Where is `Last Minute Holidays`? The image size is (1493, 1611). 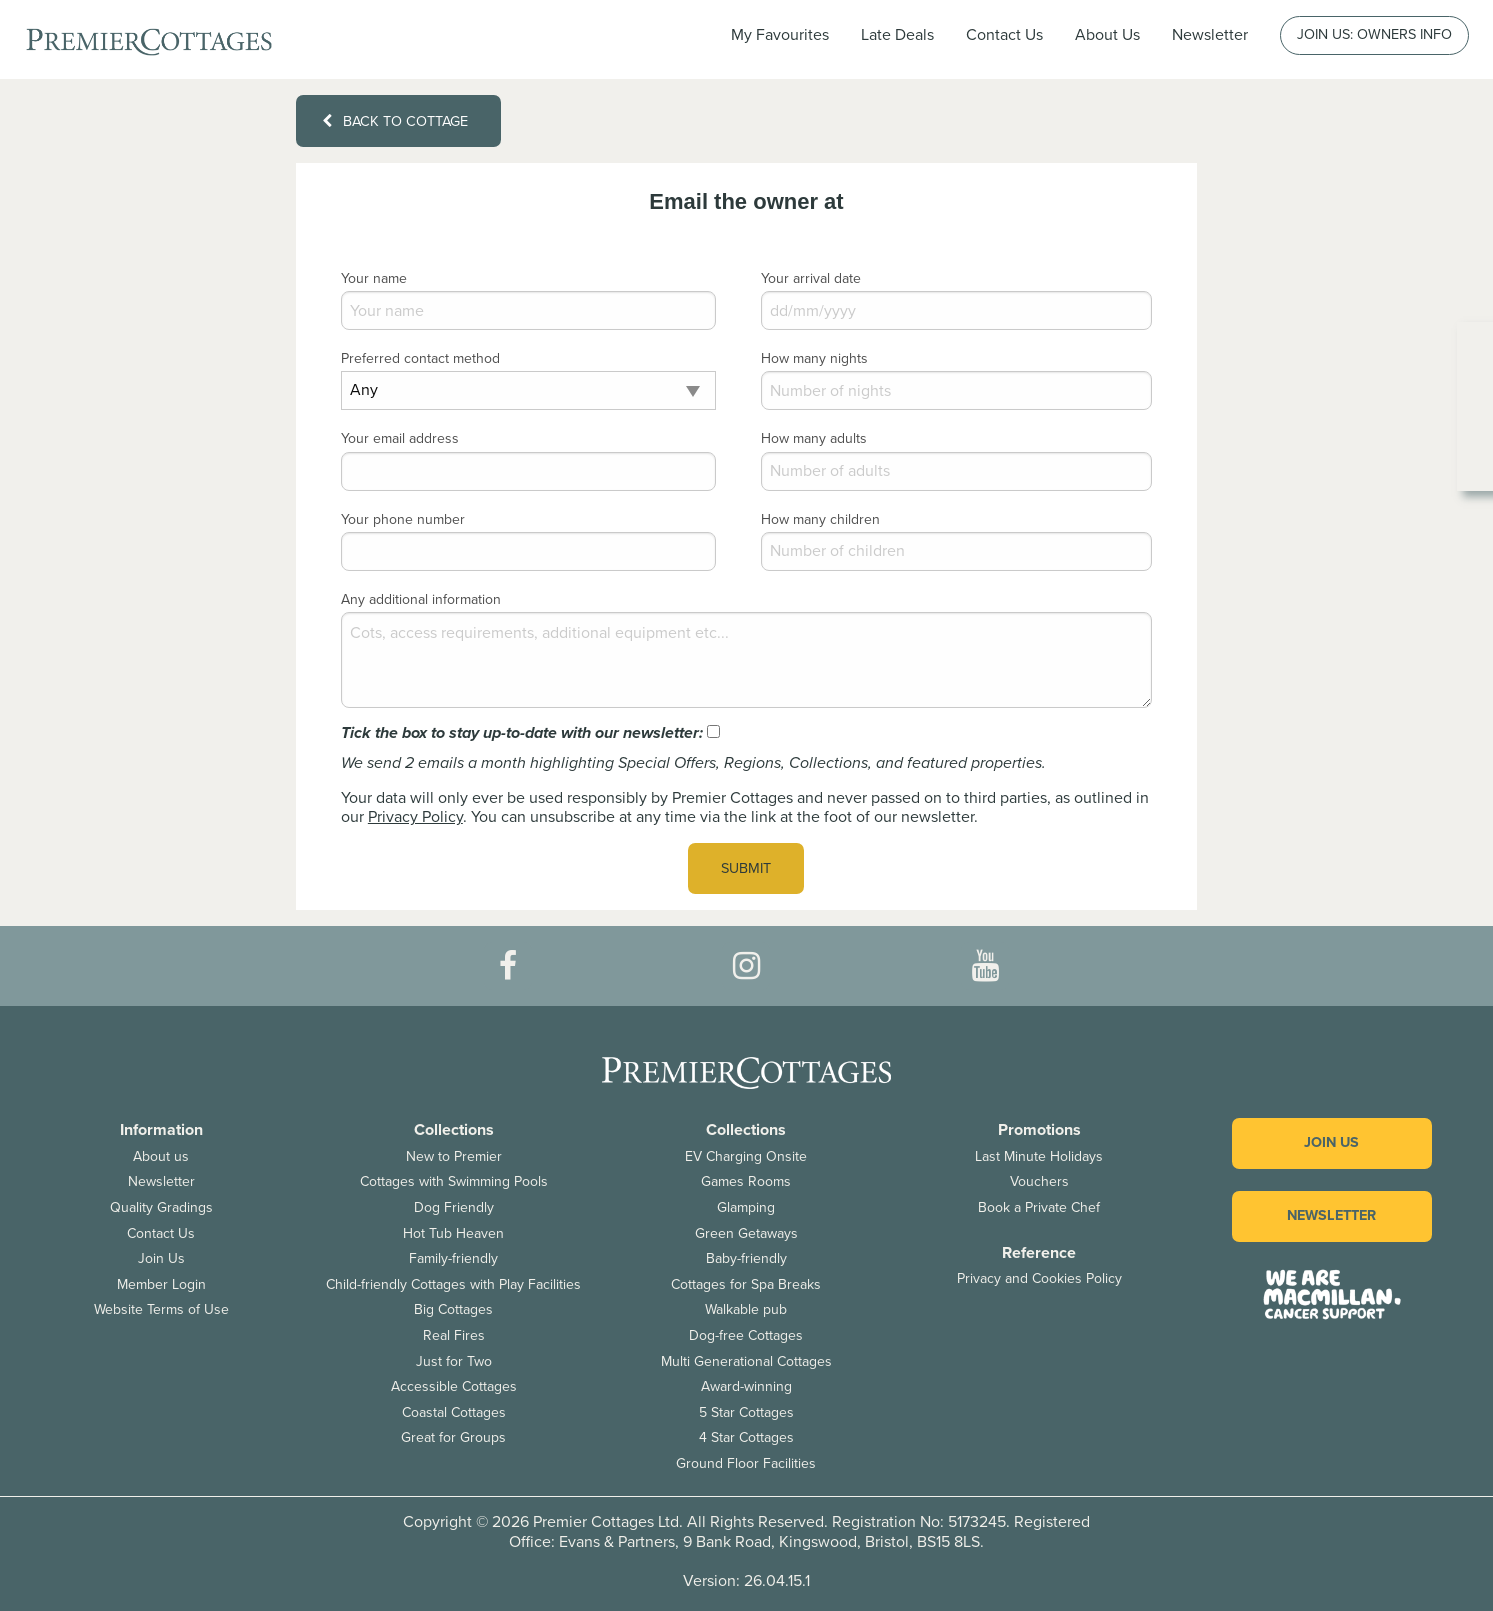 Last Minute Holidays is located at coordinates (1039, 1156).